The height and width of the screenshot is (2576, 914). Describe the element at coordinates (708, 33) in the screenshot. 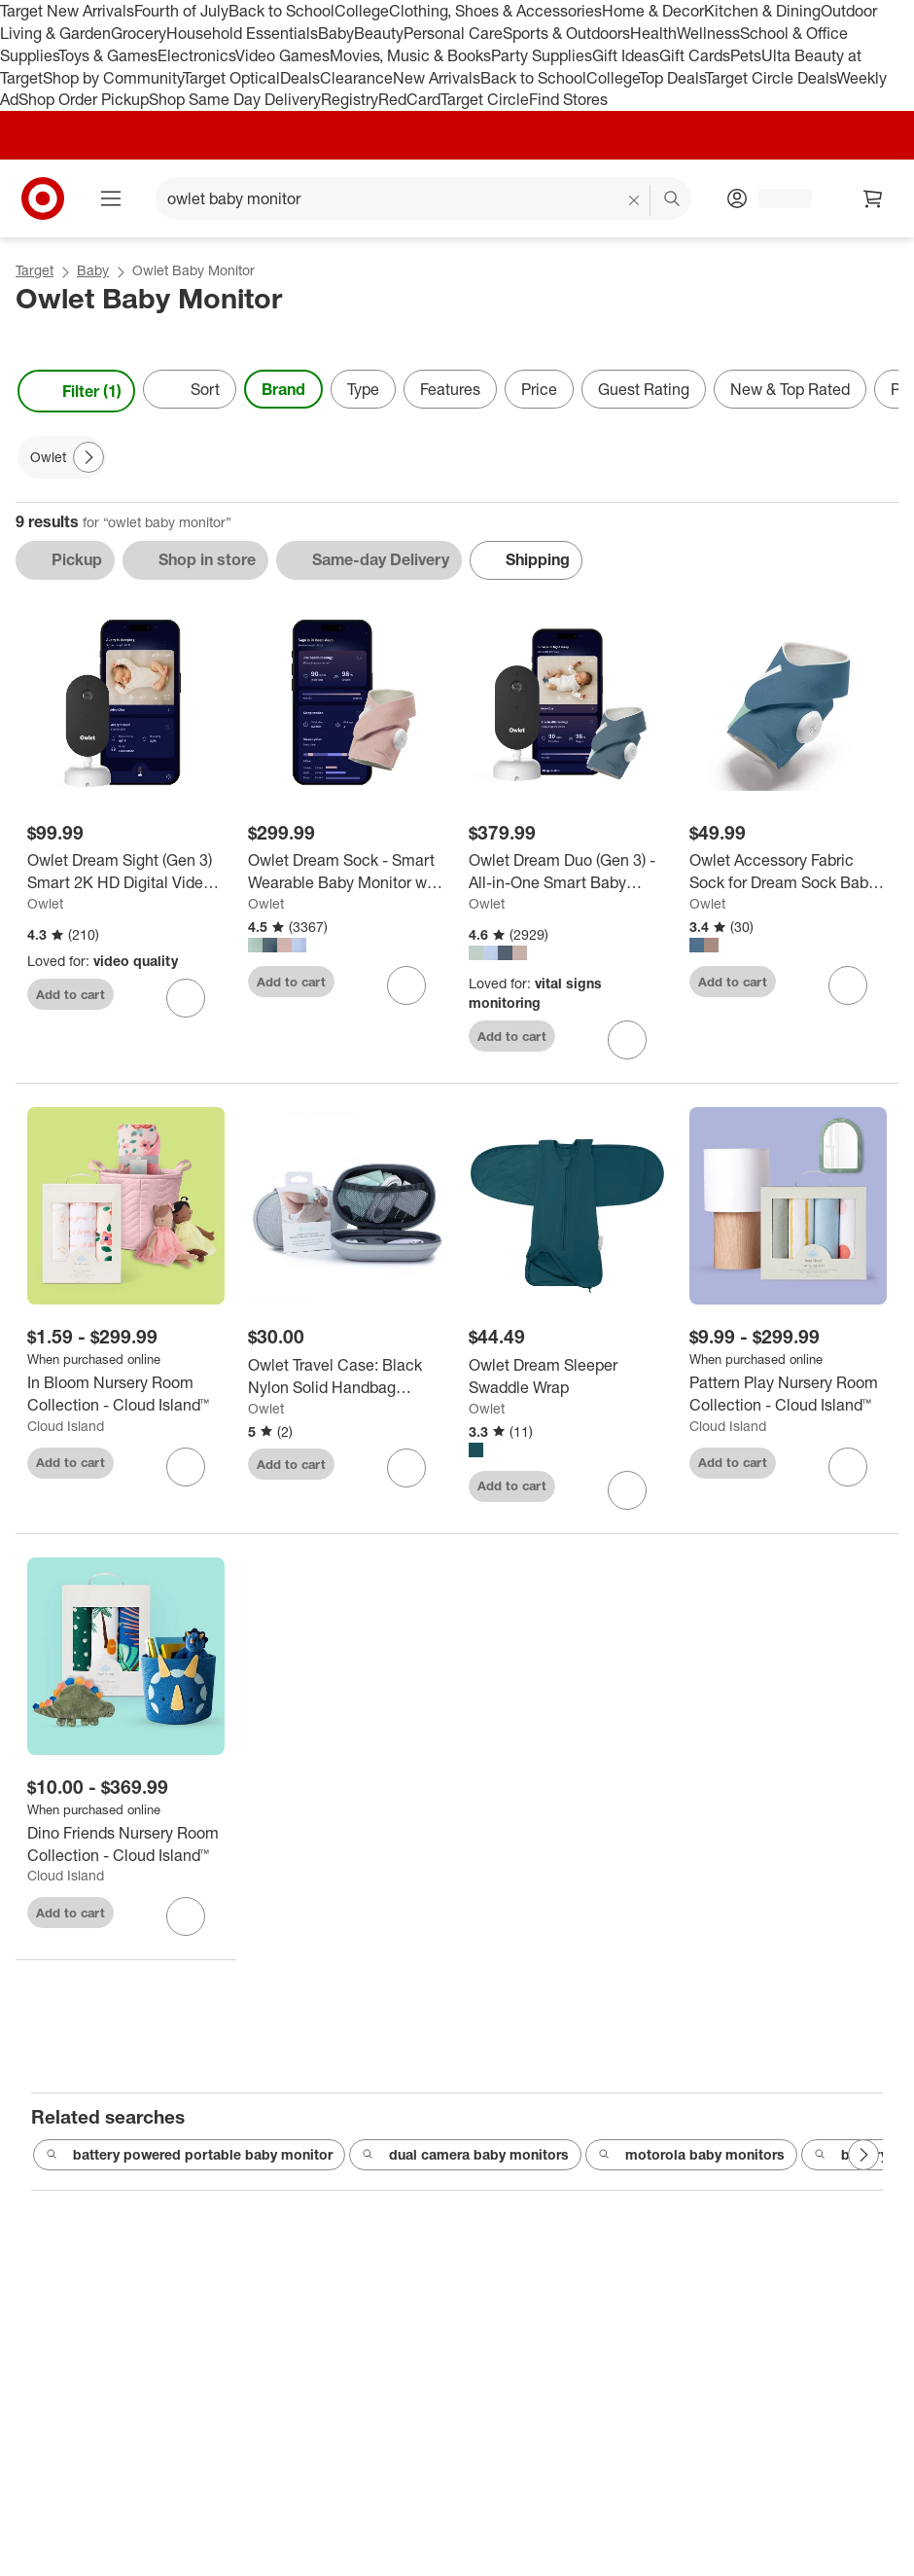

I see `Wellness` at that location.